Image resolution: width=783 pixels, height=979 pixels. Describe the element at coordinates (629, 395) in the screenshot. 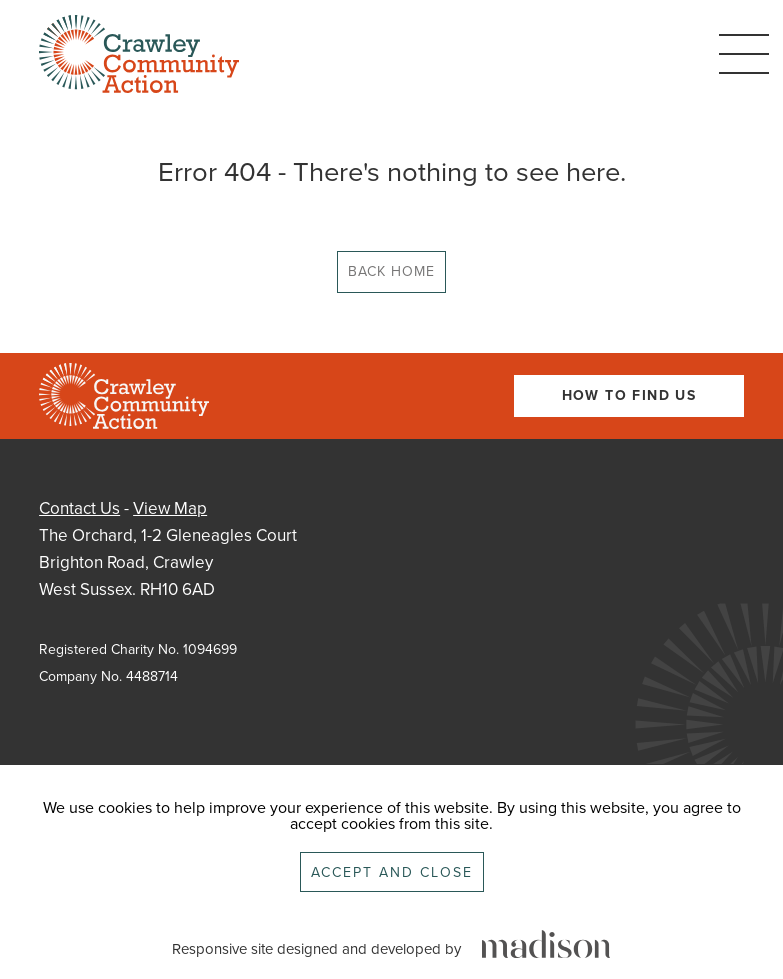

I see `How To Find Us` at that location.